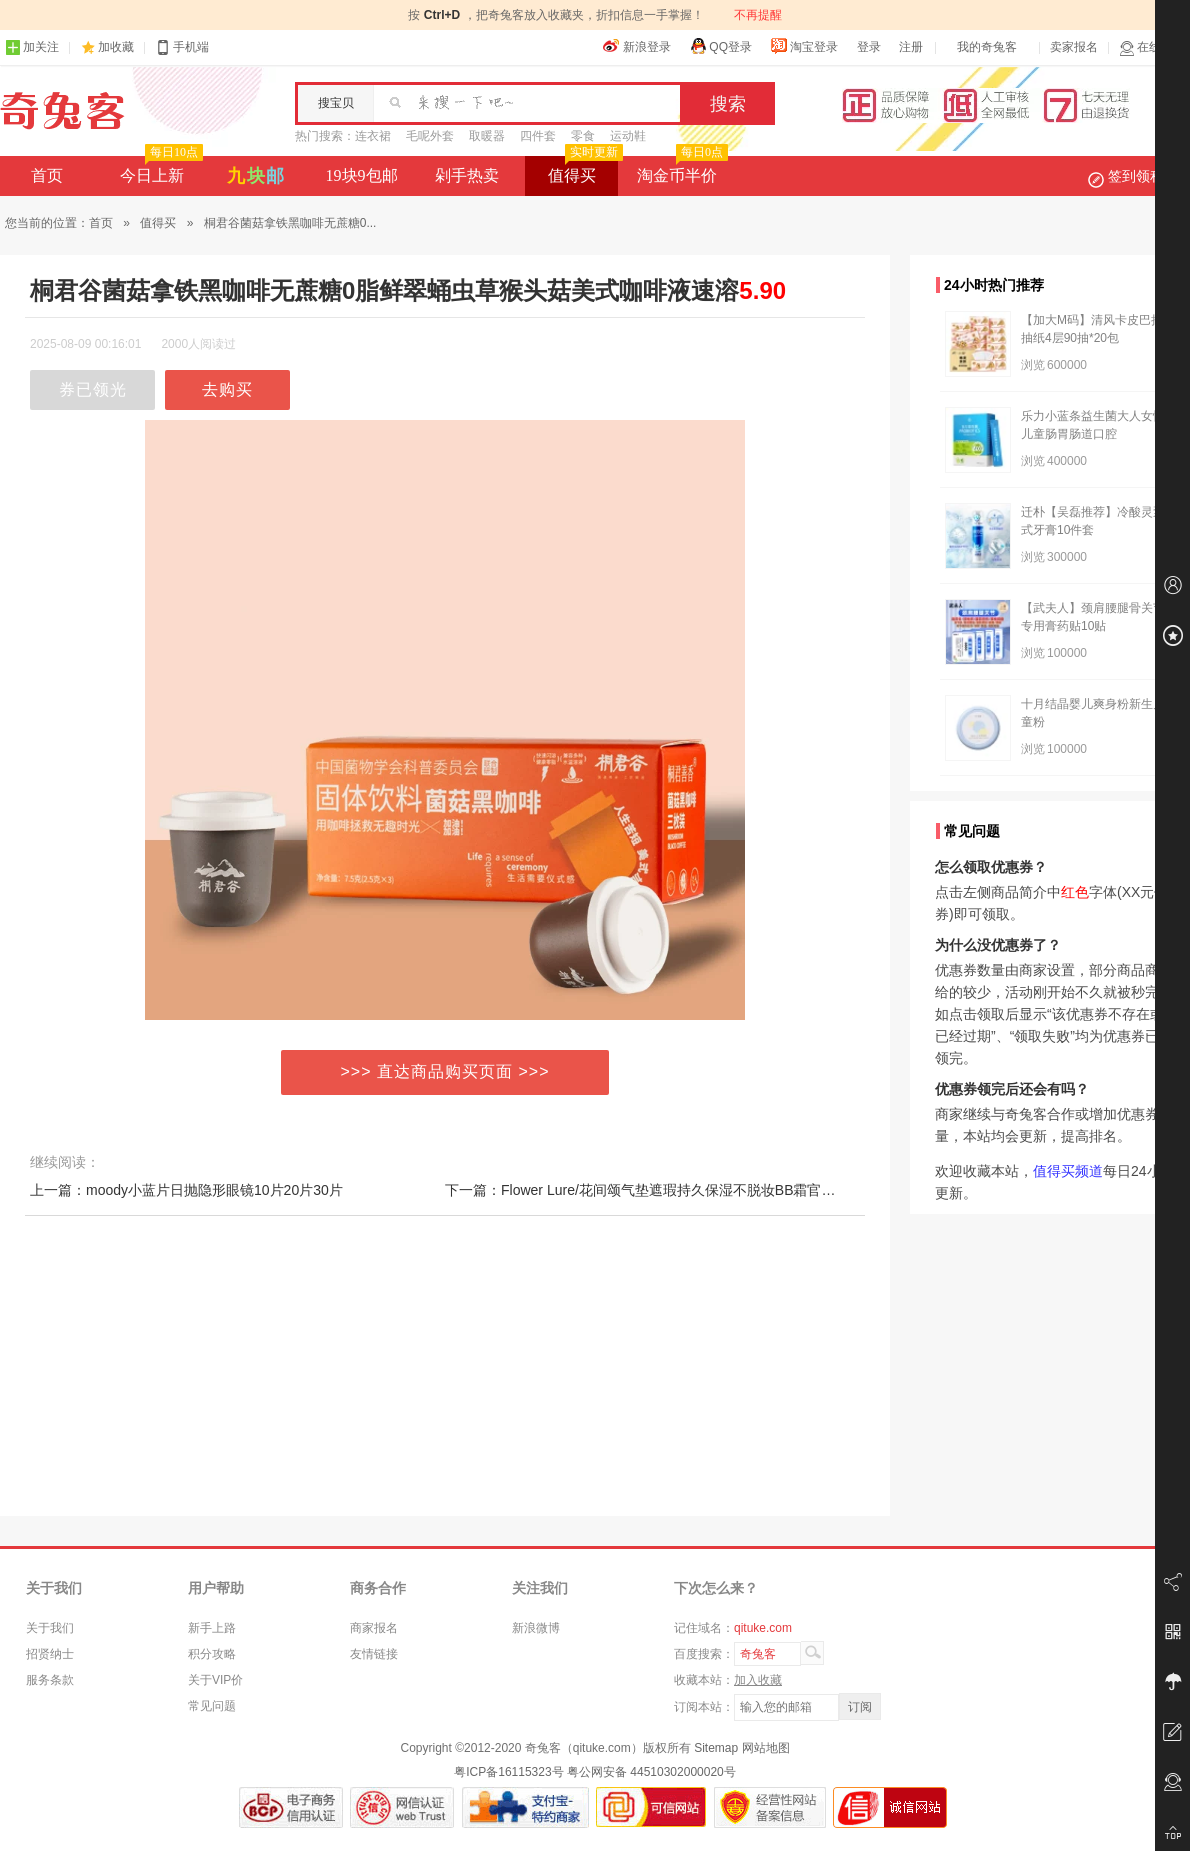 Image resolution: width=1190 pixels, height=1851 pixels. Describe the element at coordinates (1068, 1171) in the screenshot. I see `值得买频道` at that location.